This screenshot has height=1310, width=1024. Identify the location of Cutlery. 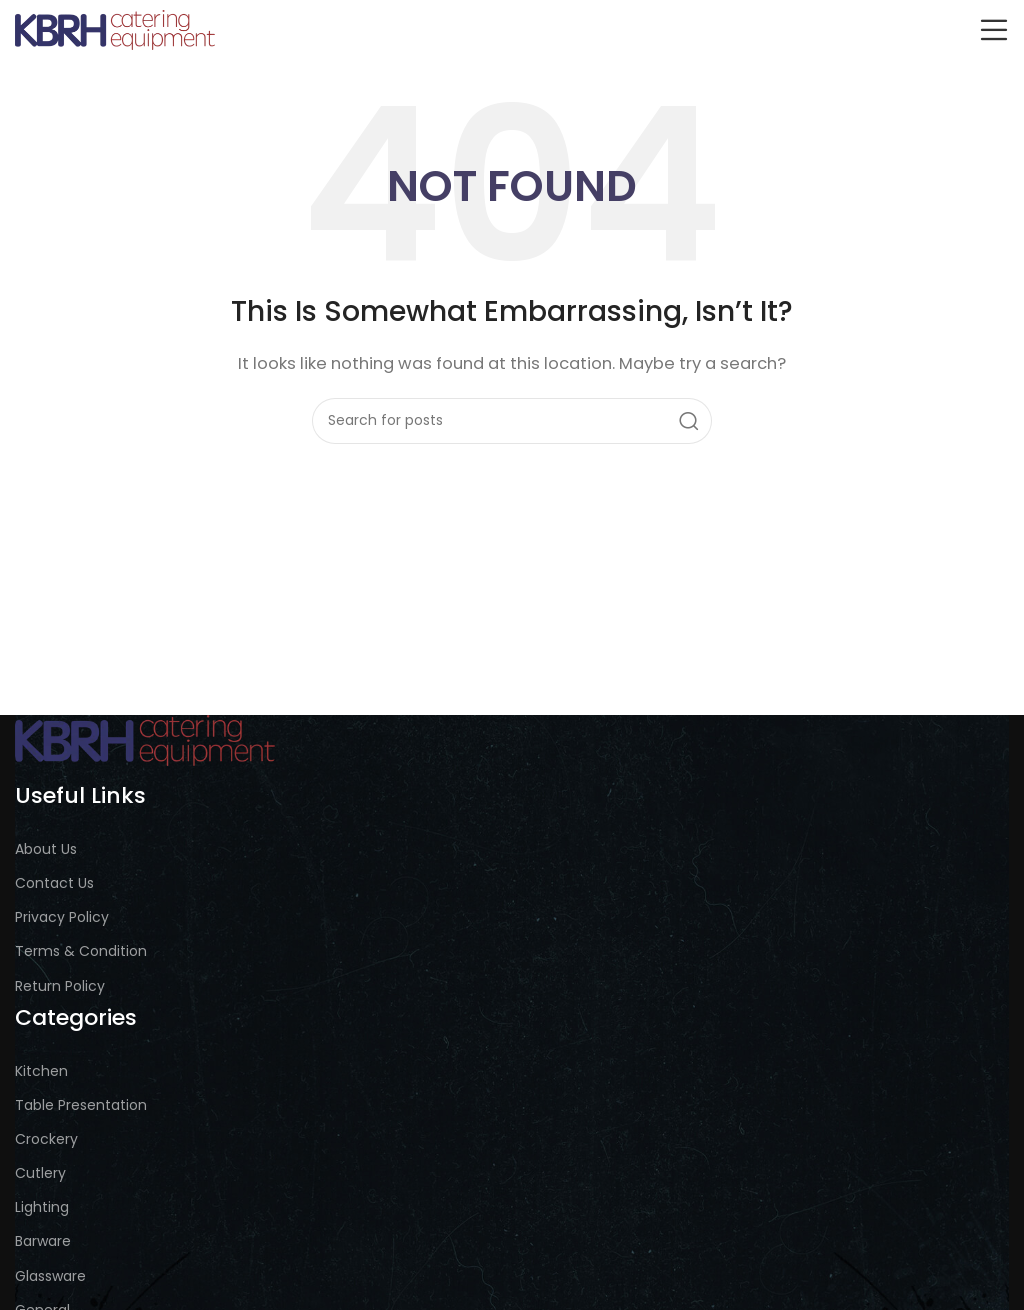
(40, 1173).